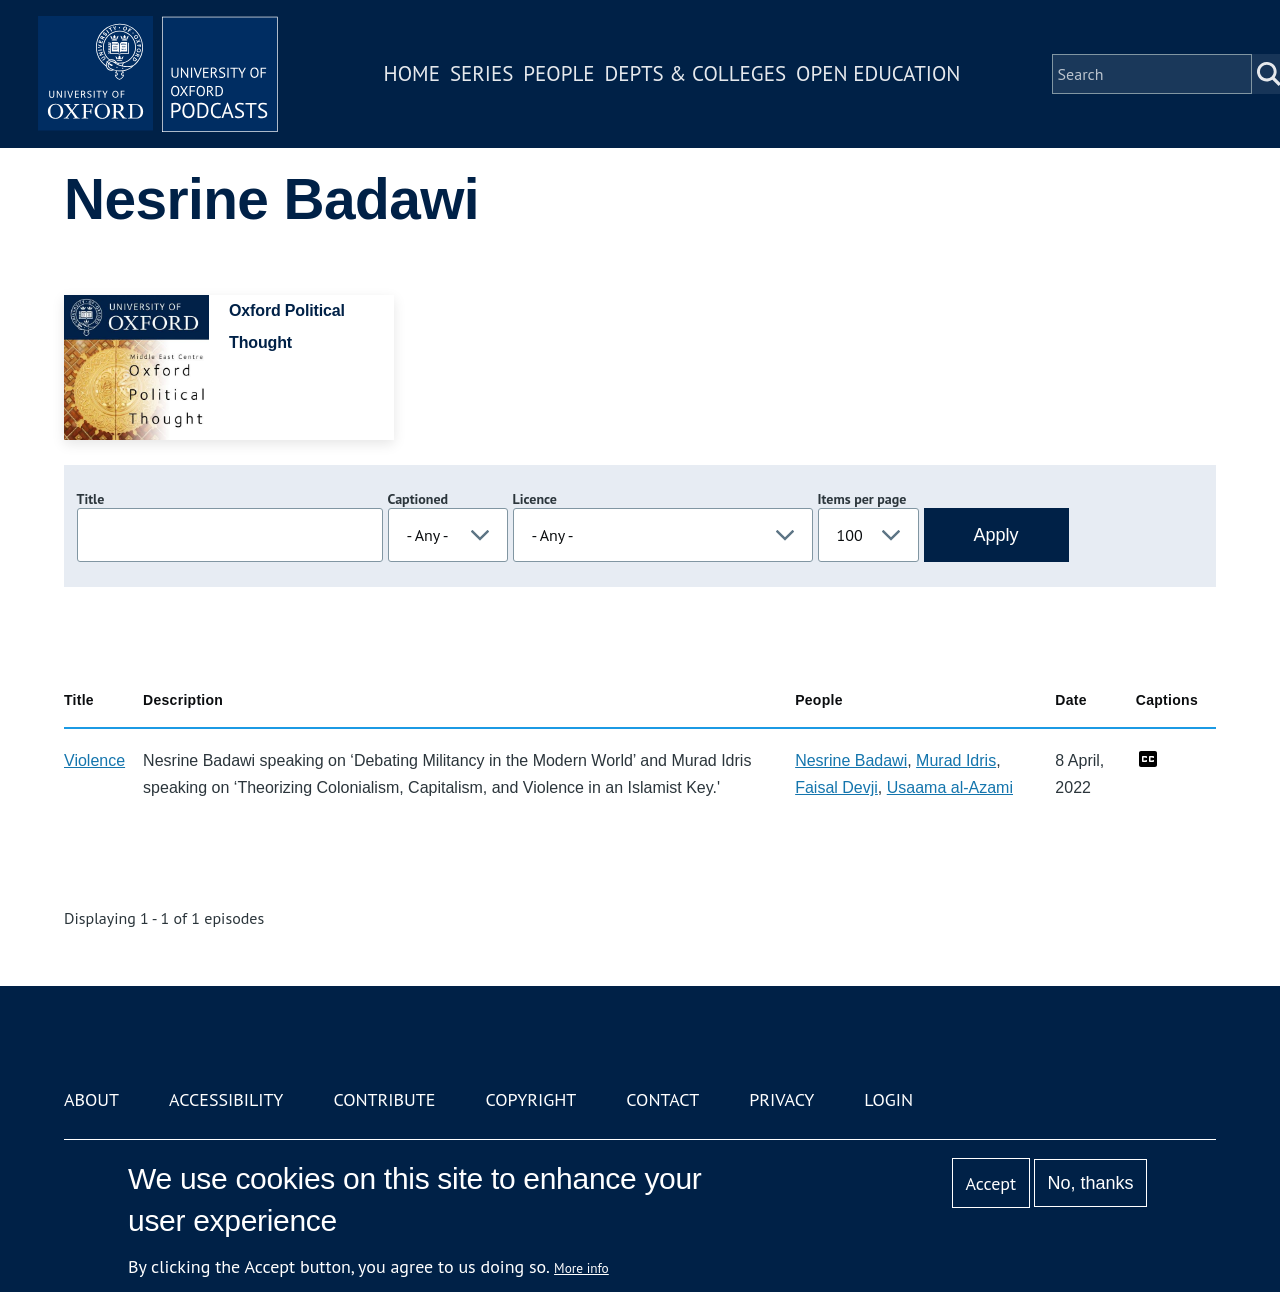 The image size is (1280, 1292). I want to click on Licence, so click(535, 499).